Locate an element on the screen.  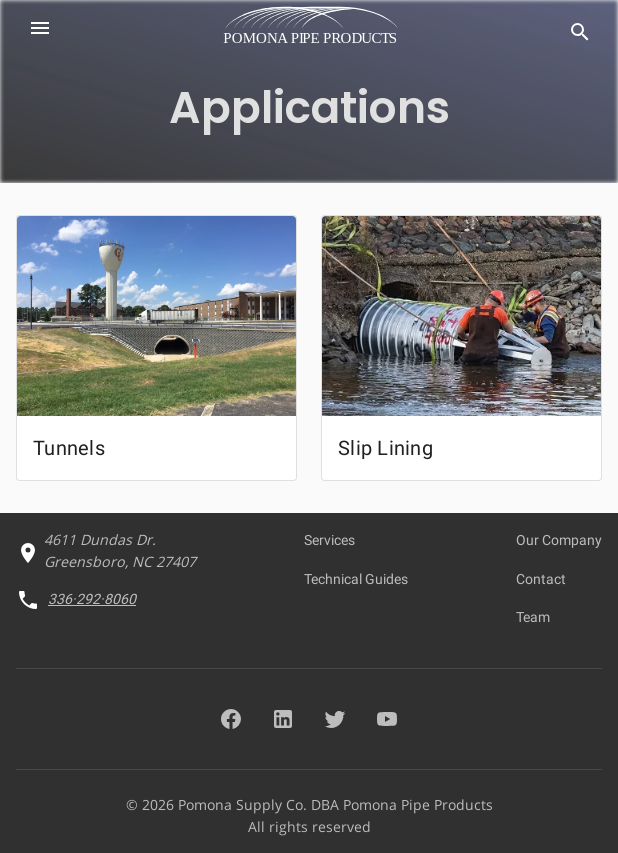
Services is located at coordinates (329, 540).